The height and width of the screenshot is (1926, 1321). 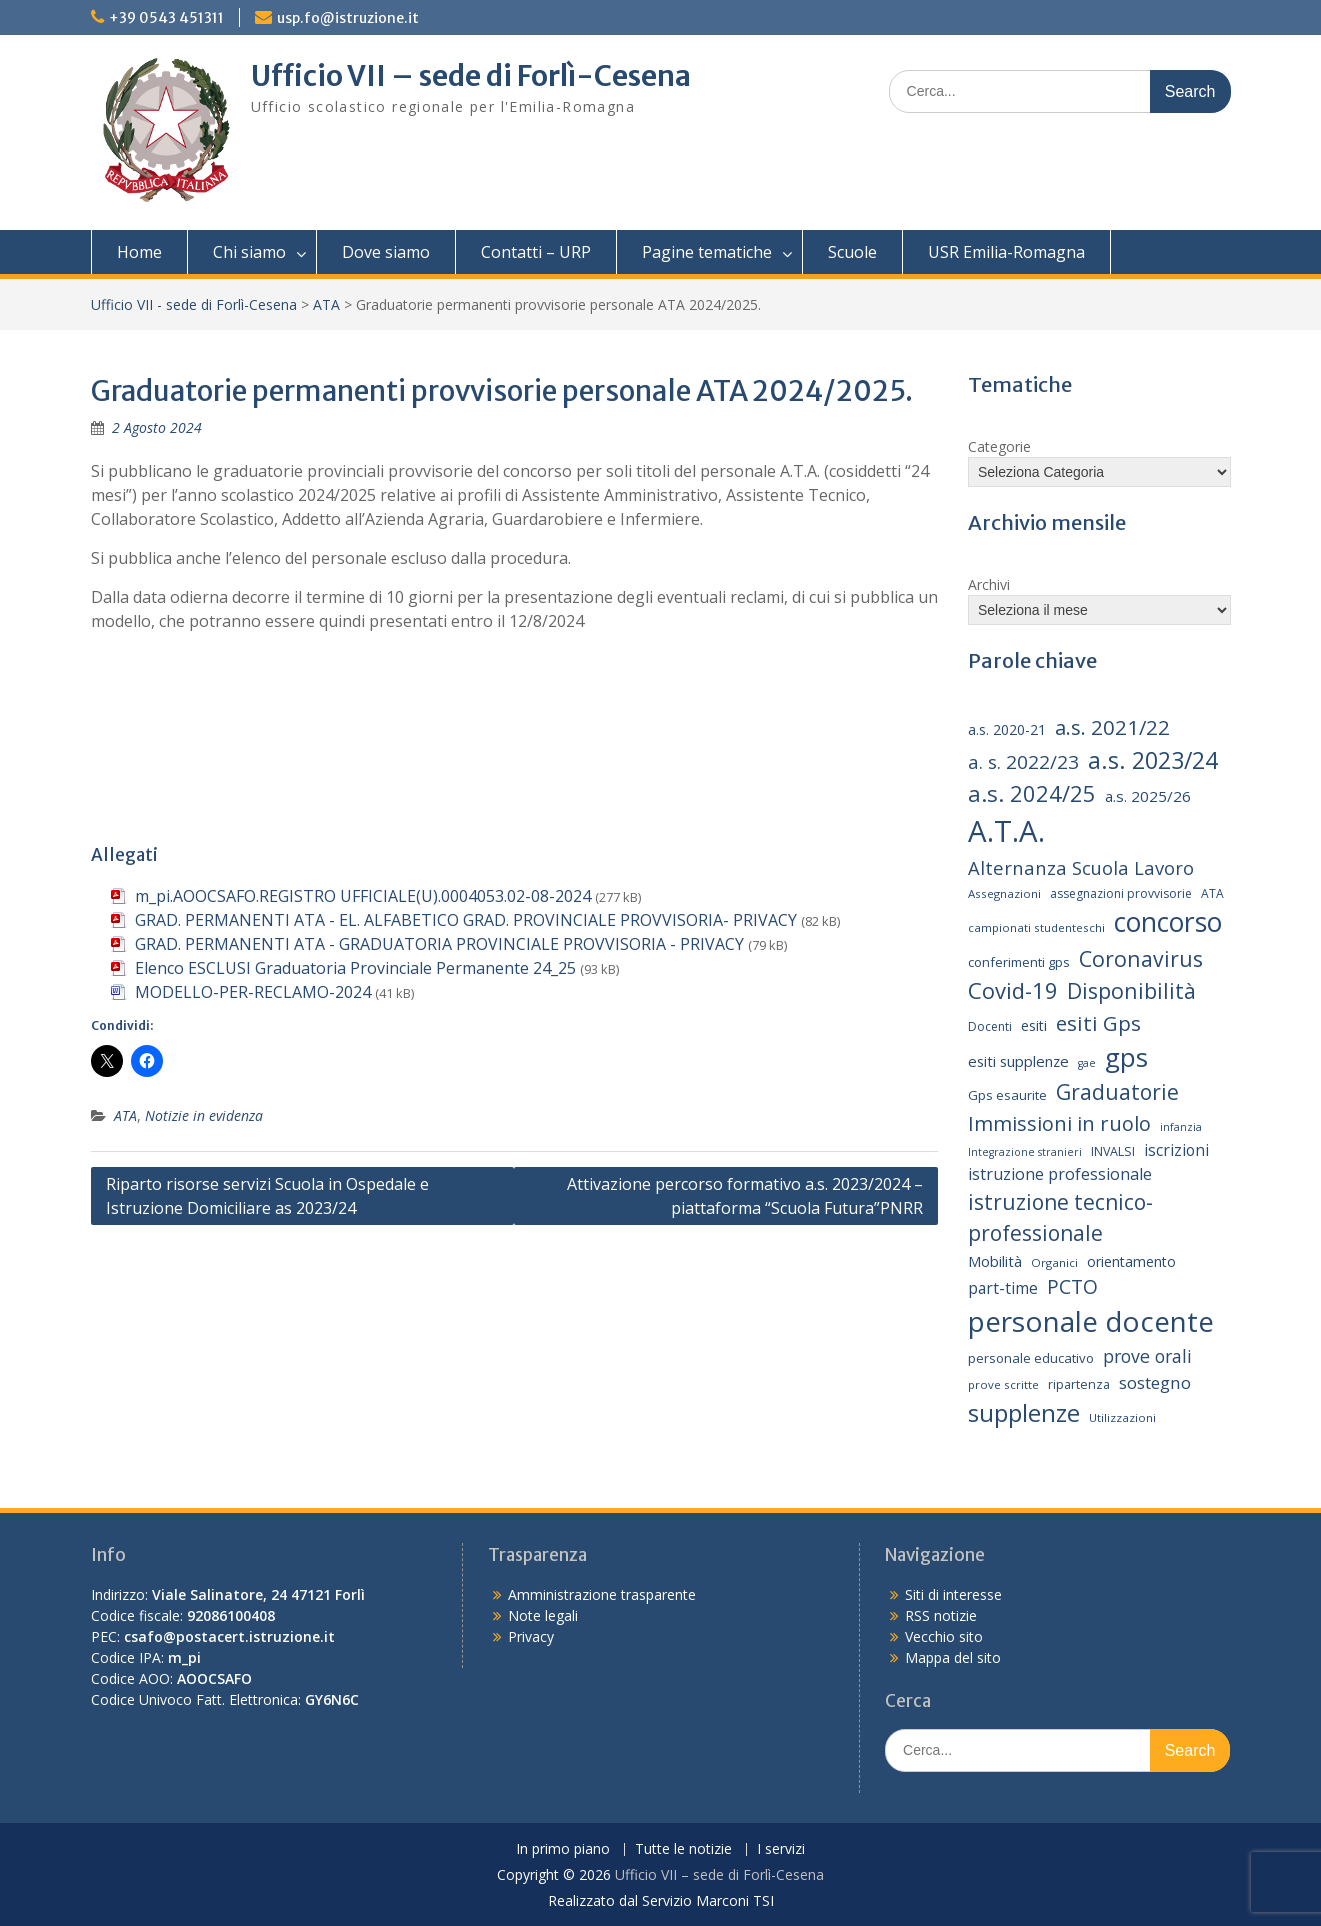 I want to click on Disponibilità [Disponibilità (42 elementi)], so click(x=1131, y=990).